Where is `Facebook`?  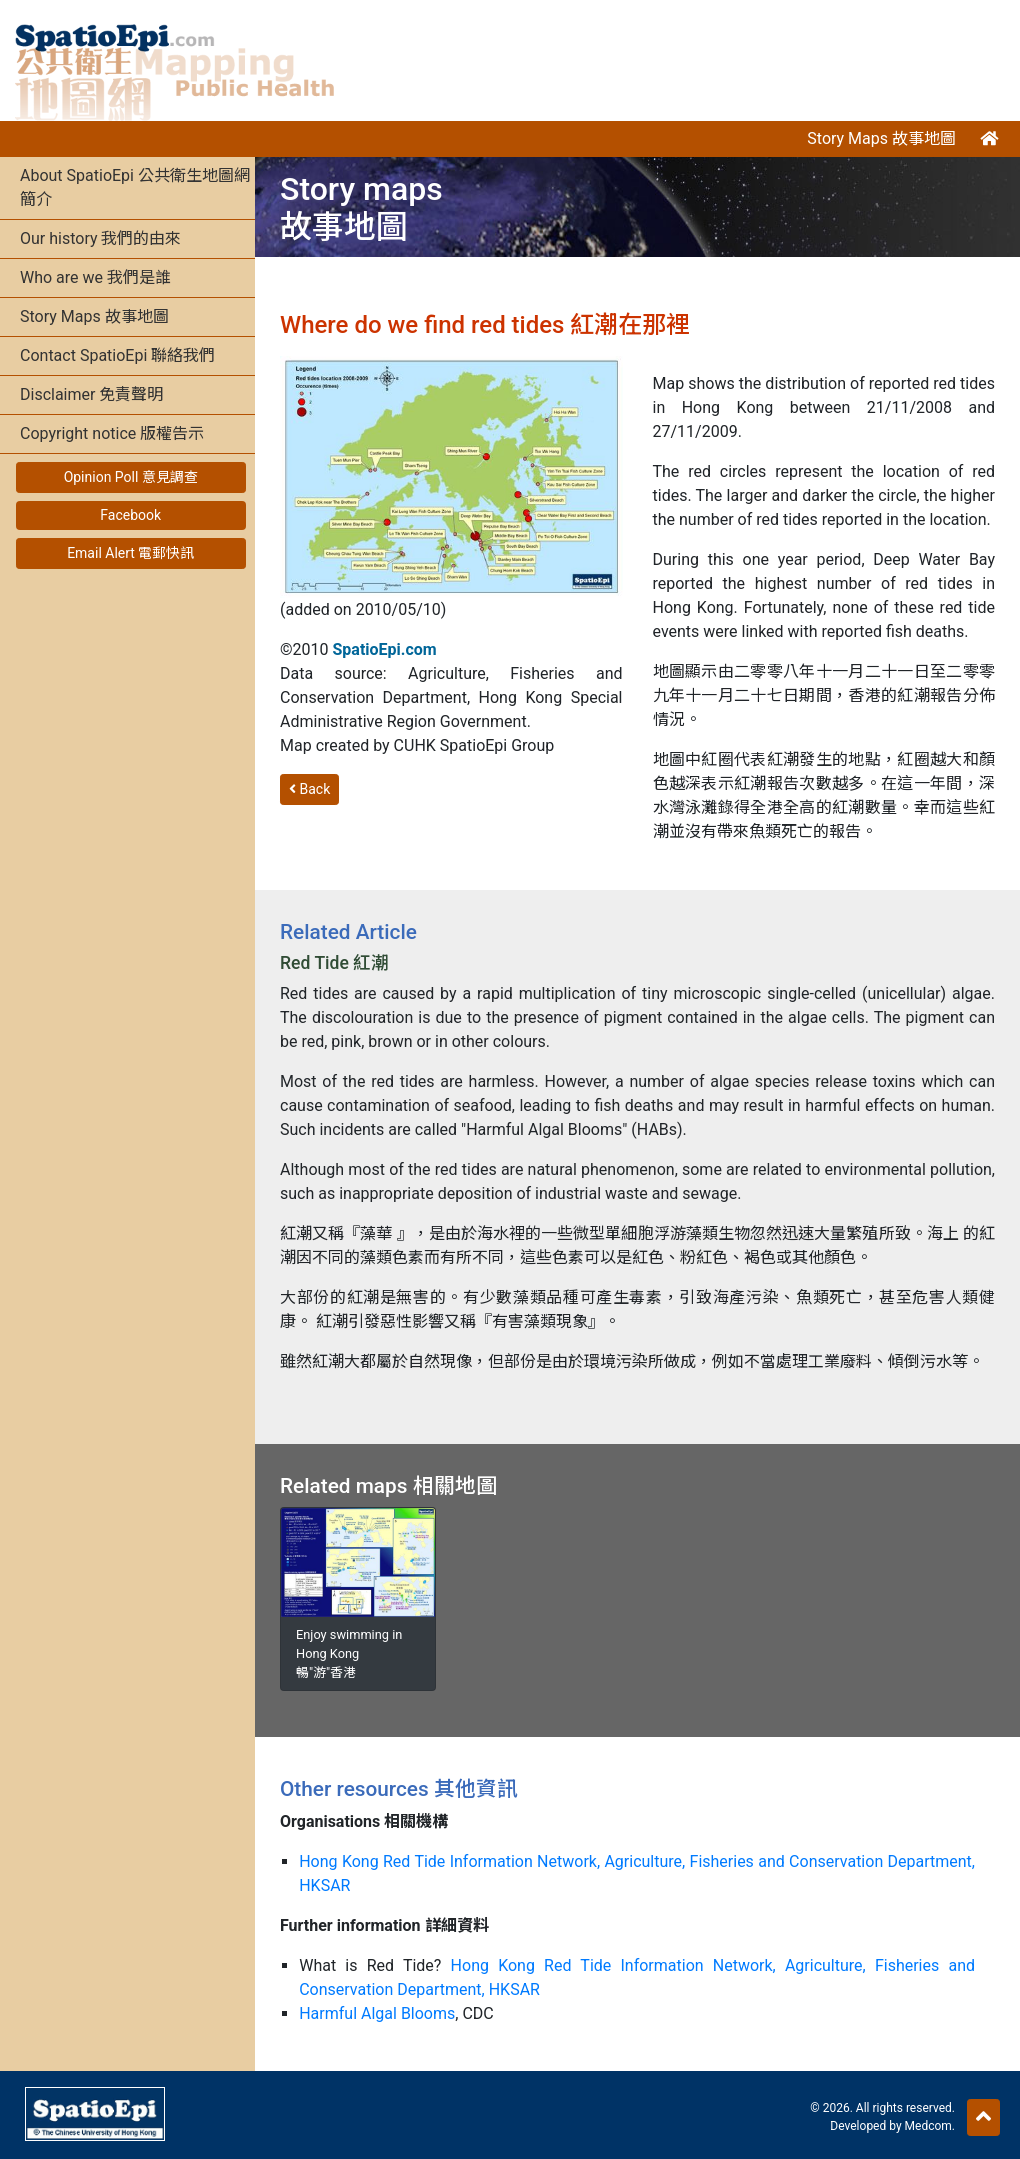 Facebook is located at coordinates (130, 515).